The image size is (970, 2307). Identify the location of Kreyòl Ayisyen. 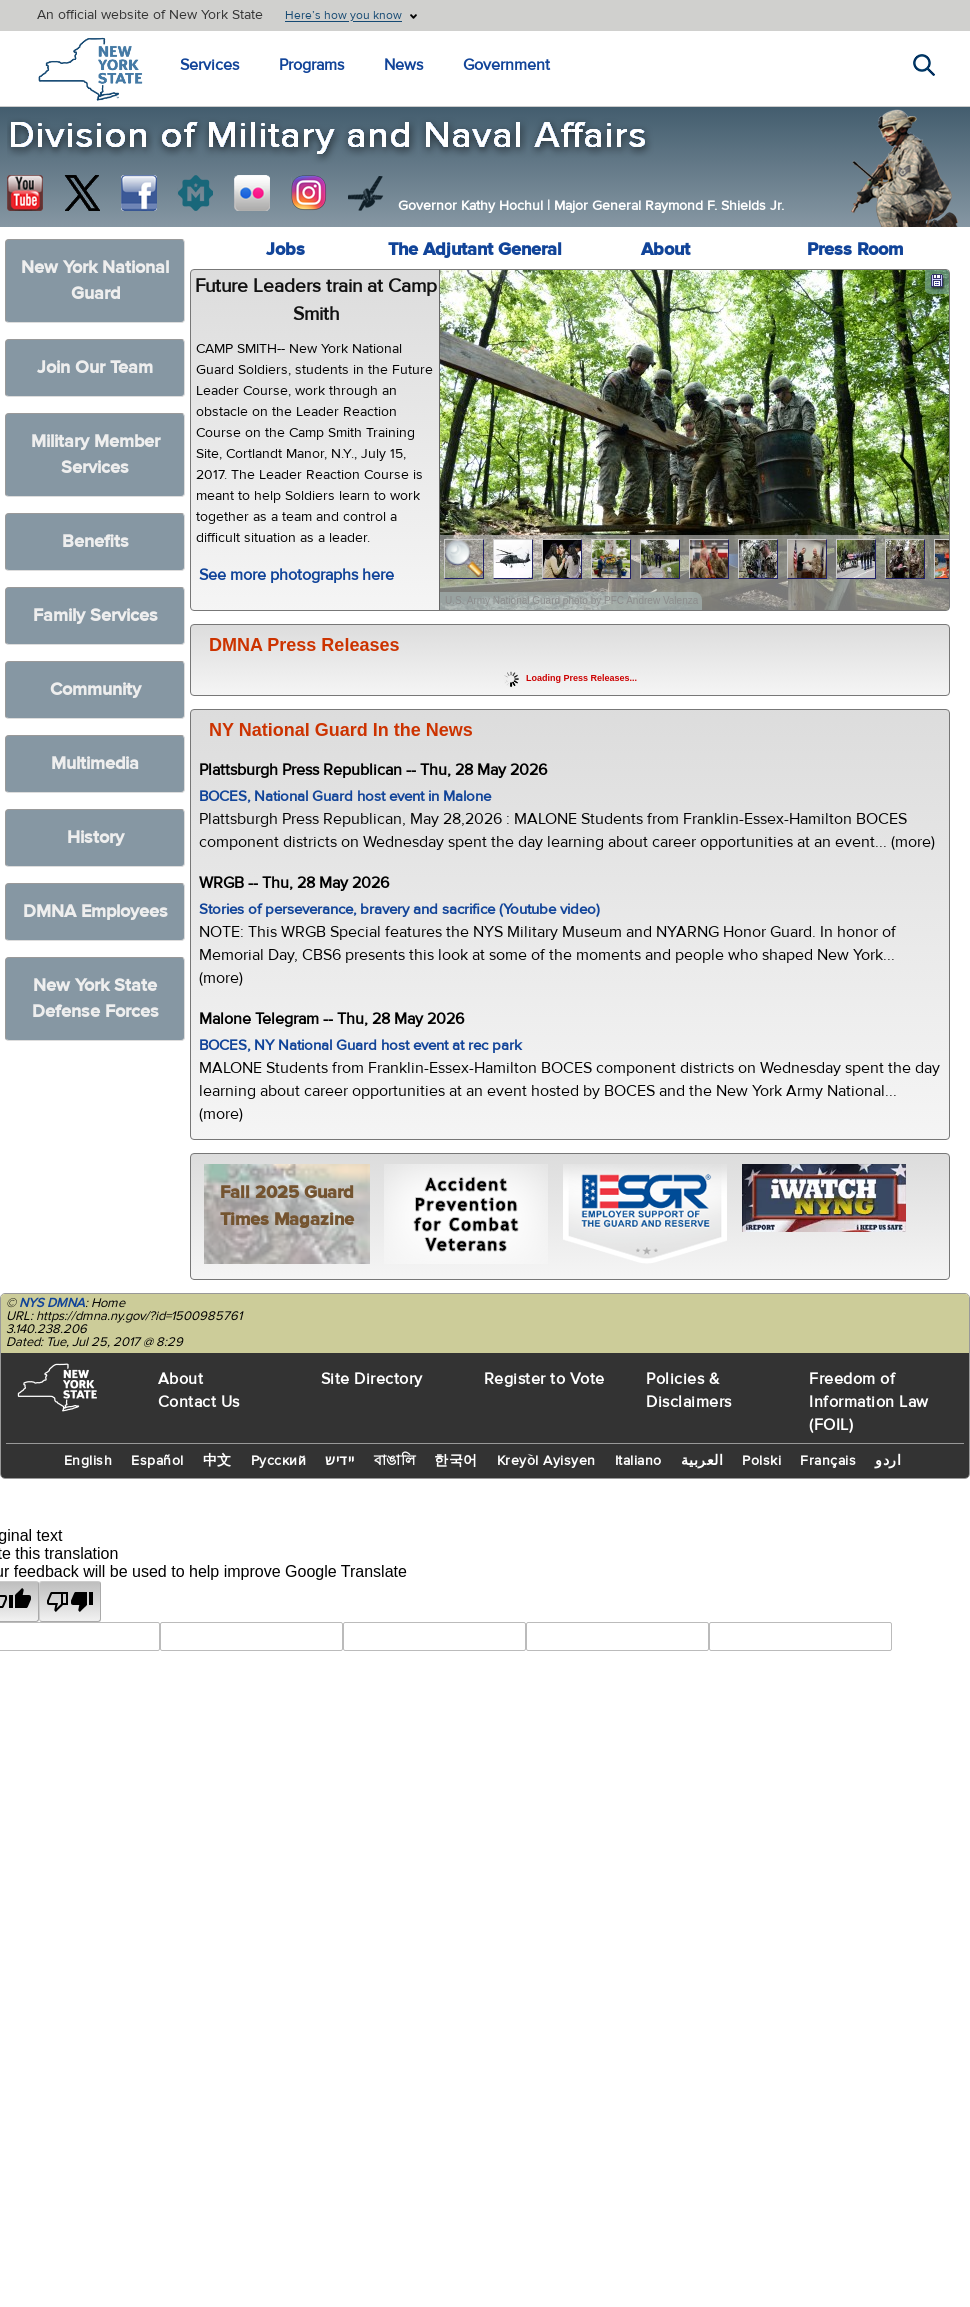
(546, 1461).